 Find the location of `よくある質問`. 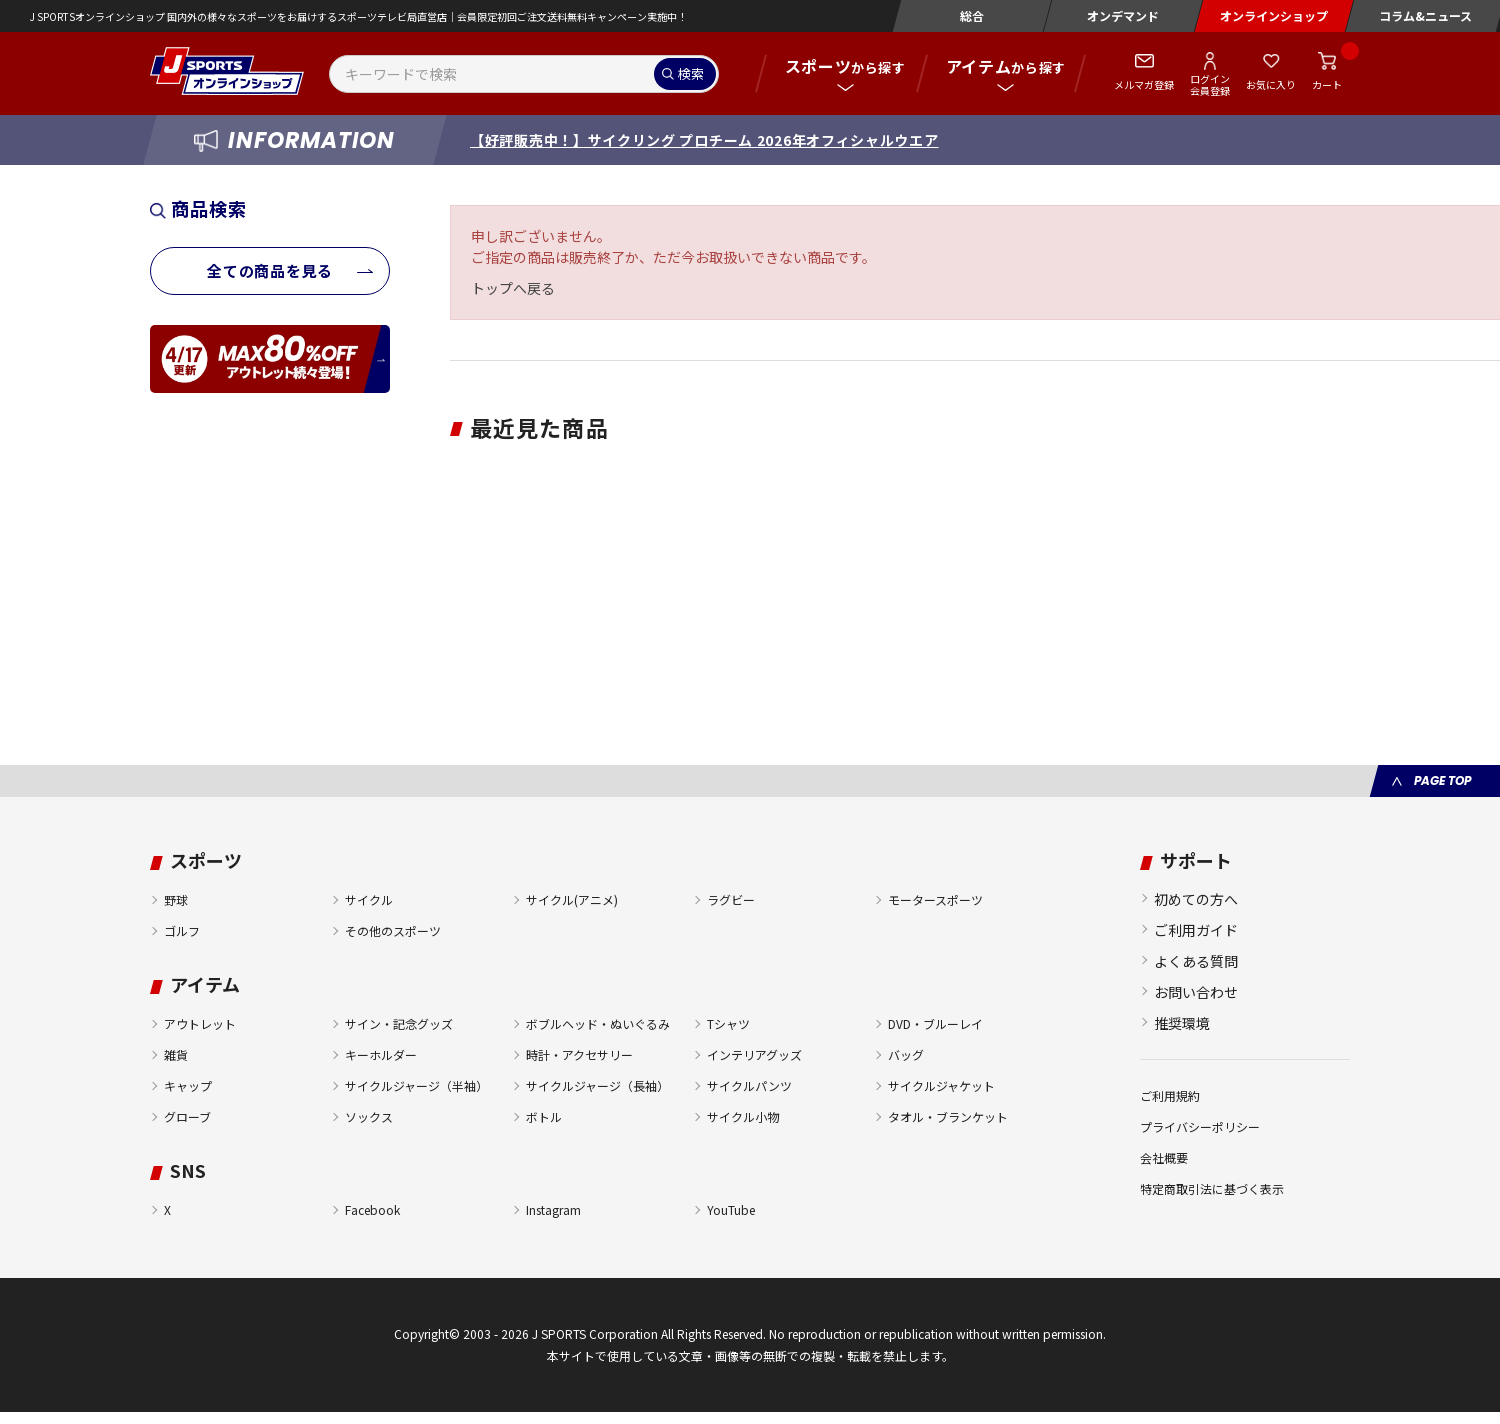

よくある質問 is located at coordinates (1196, 961).